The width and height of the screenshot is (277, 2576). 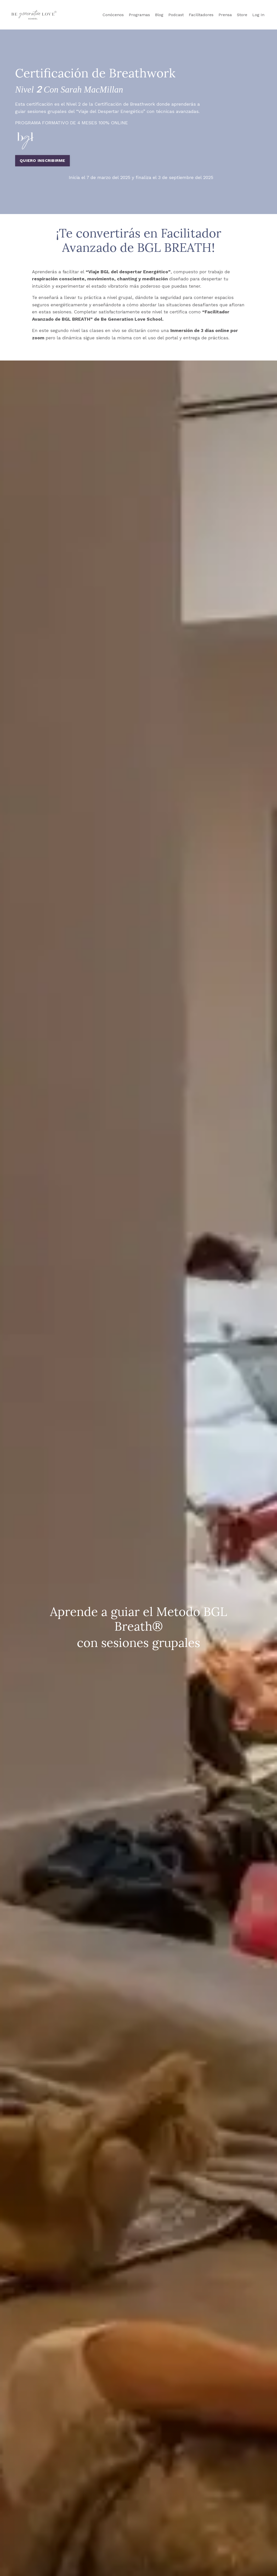 I want to click on Podcast, so click(x=176, y=14).